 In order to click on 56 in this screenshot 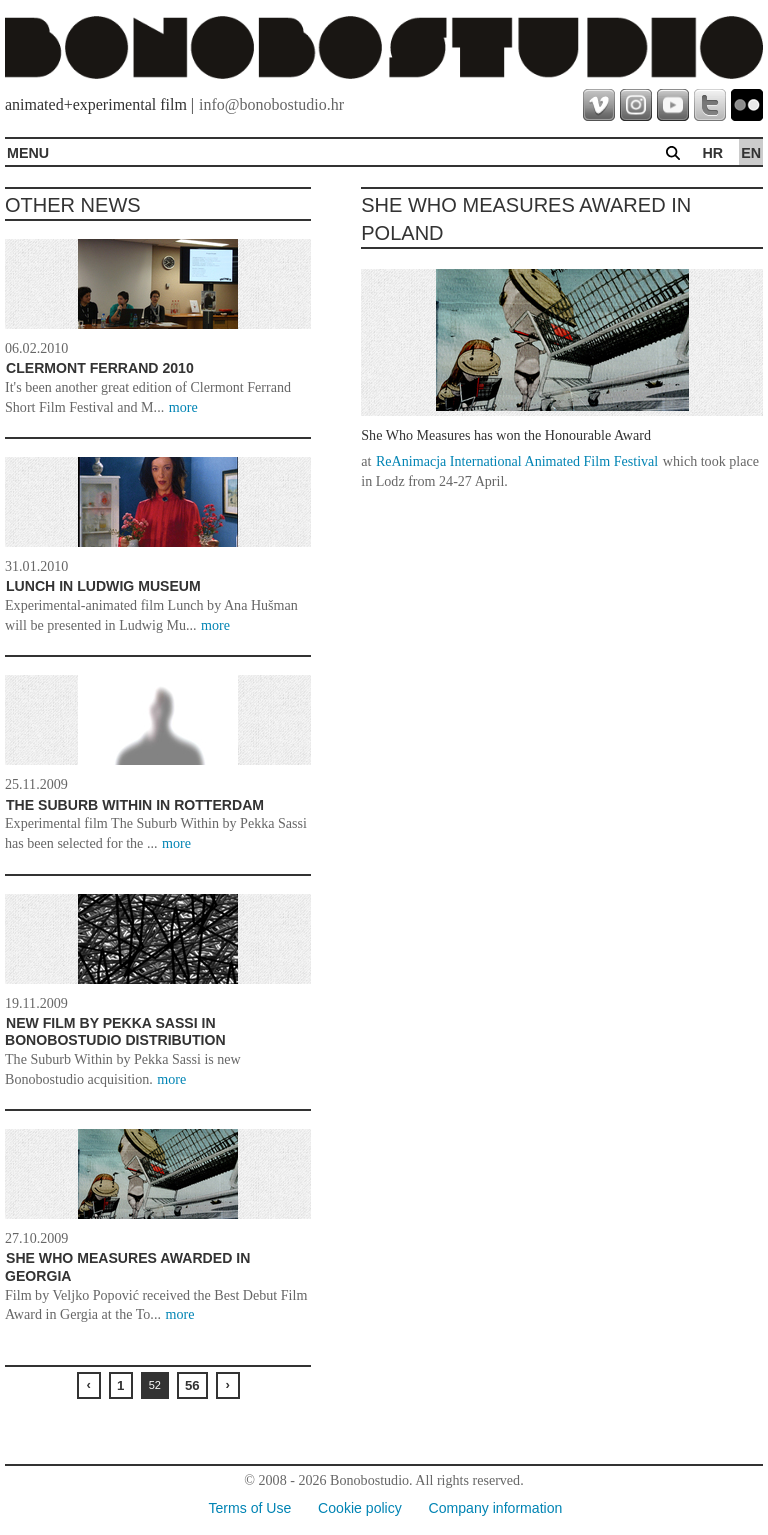, I will do `click(192, 1385)`.